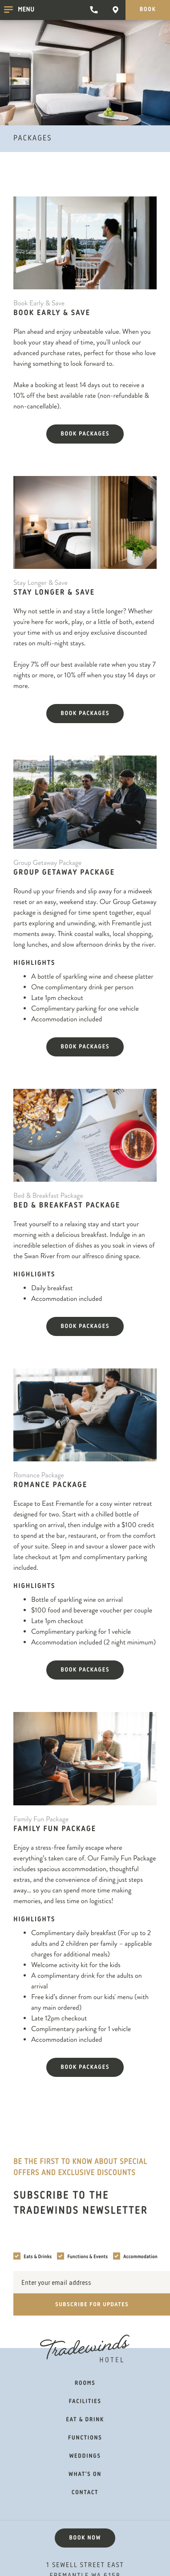 The width and height of the screenshot is (170, 2576). I want to click on Book packages, so click(85, 434).